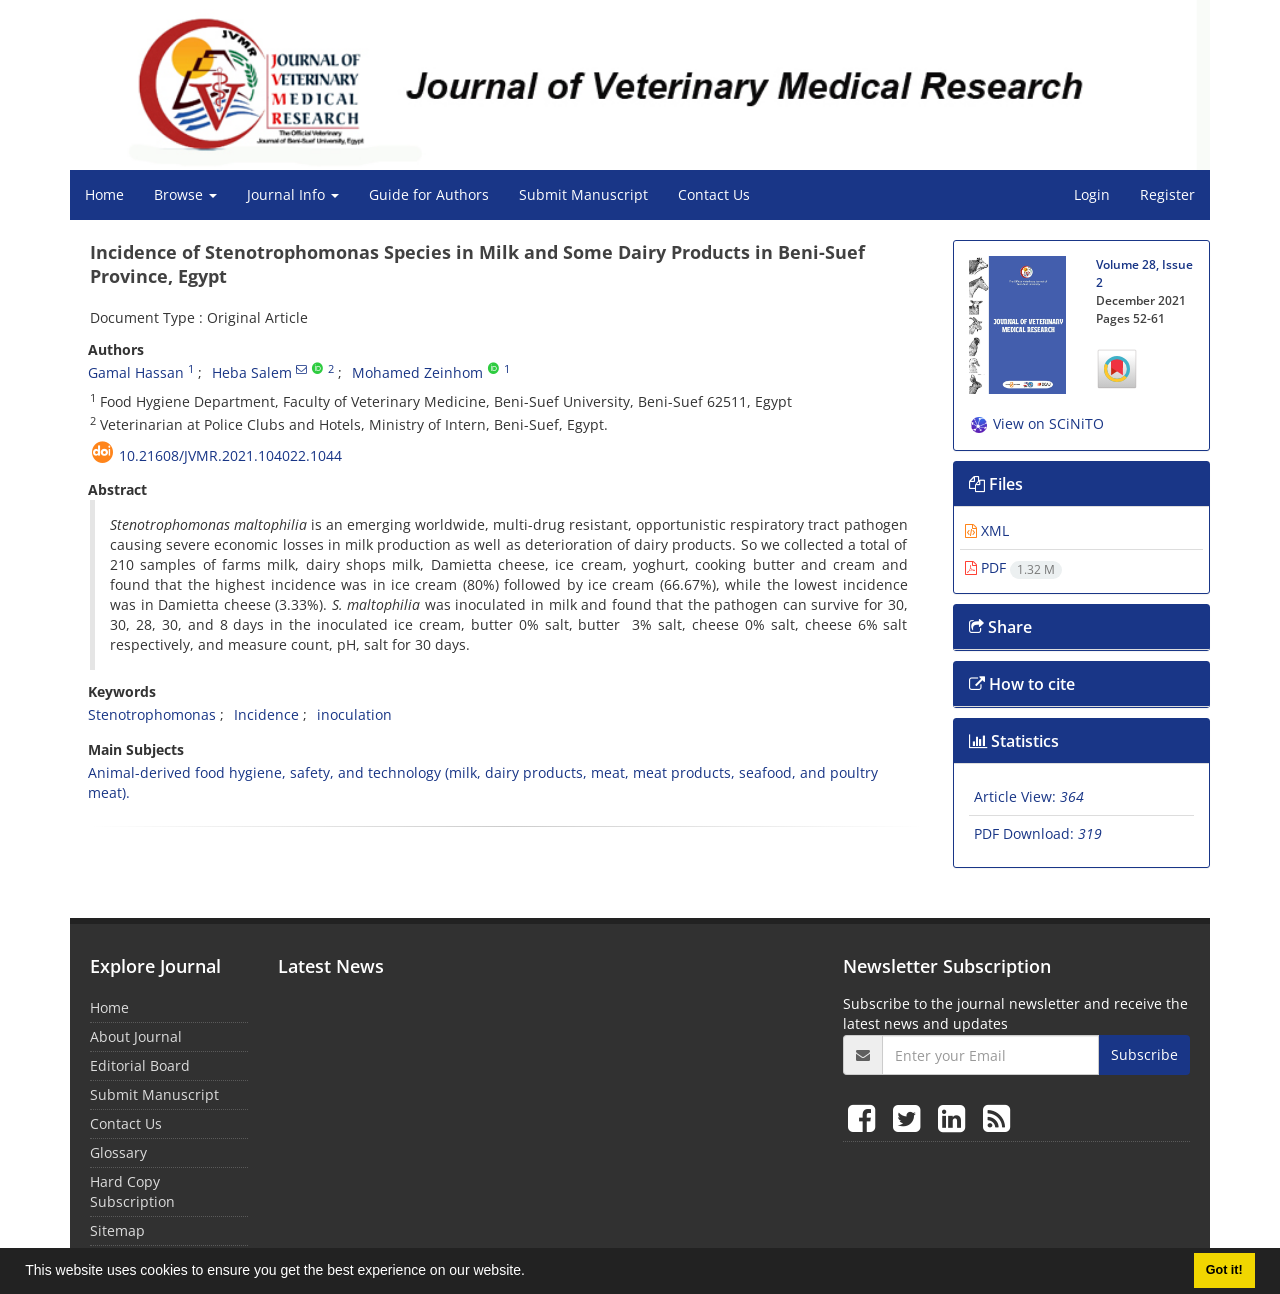 This screenshot has width=1280, height=1294. I want to click on Mohamed Zeinhom, so click(417, 372).